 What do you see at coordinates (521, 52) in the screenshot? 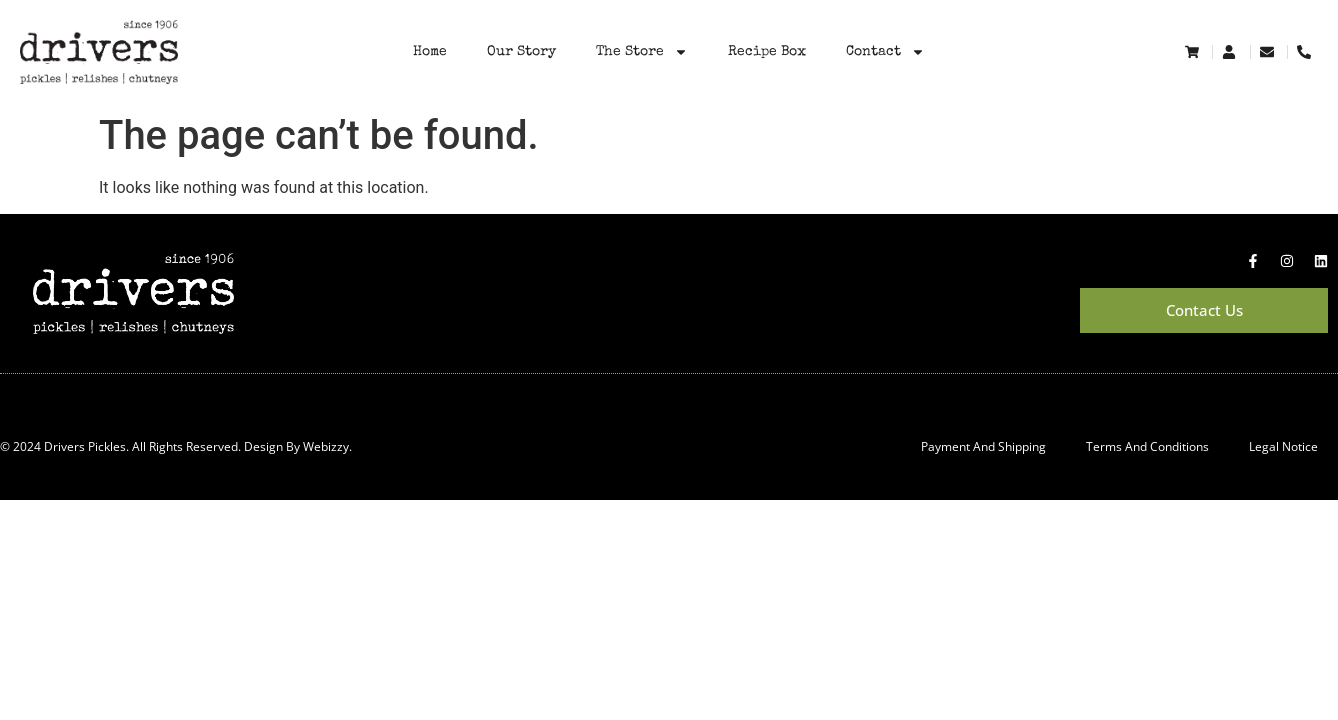
I see `Our Story` at bounding box center [521, 52].